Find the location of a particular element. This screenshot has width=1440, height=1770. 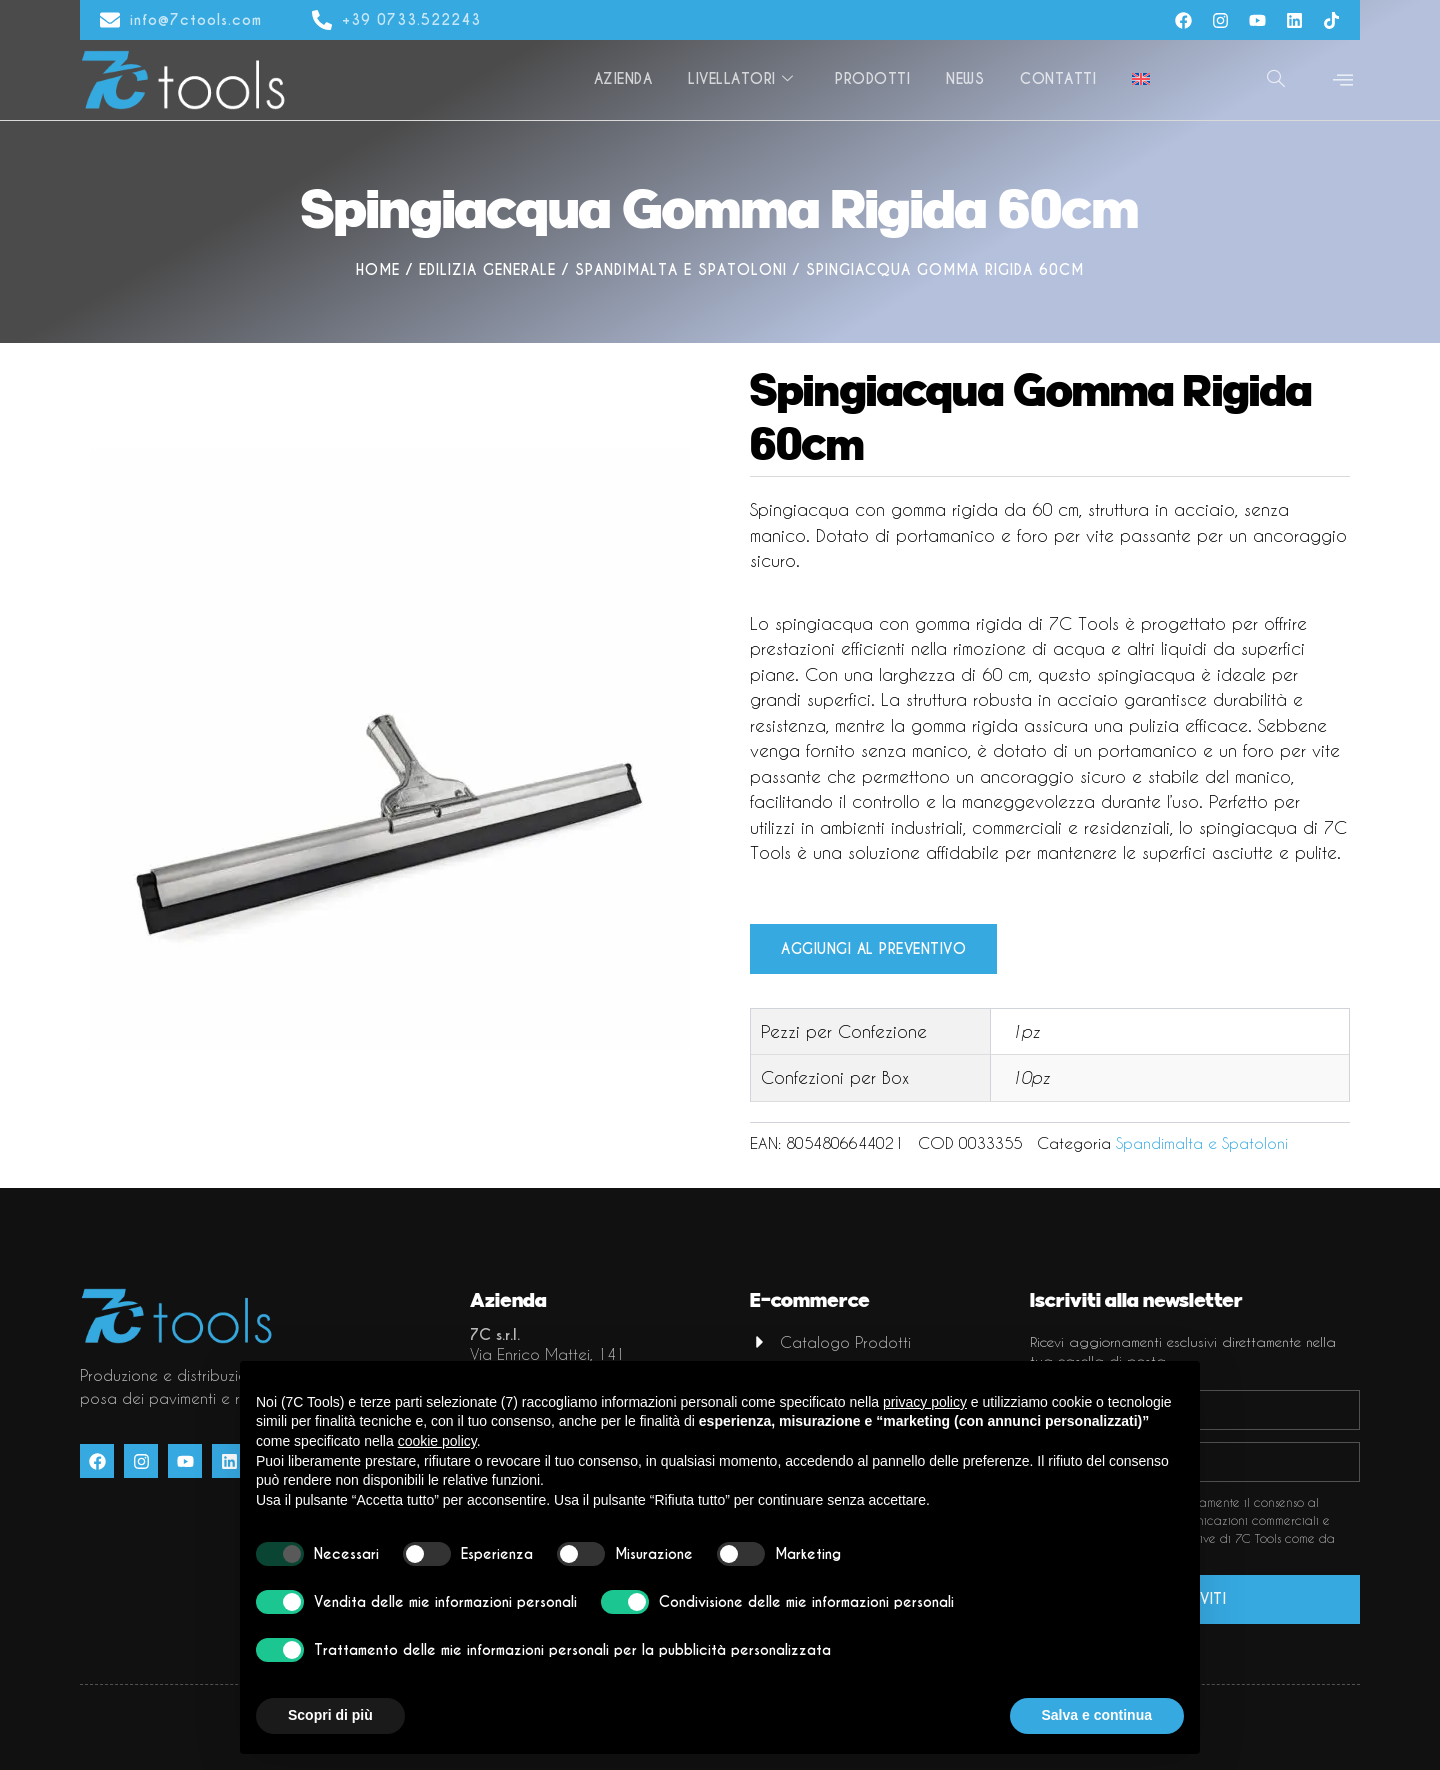

privacy policy [button] is located at coordinates (925, 1402).